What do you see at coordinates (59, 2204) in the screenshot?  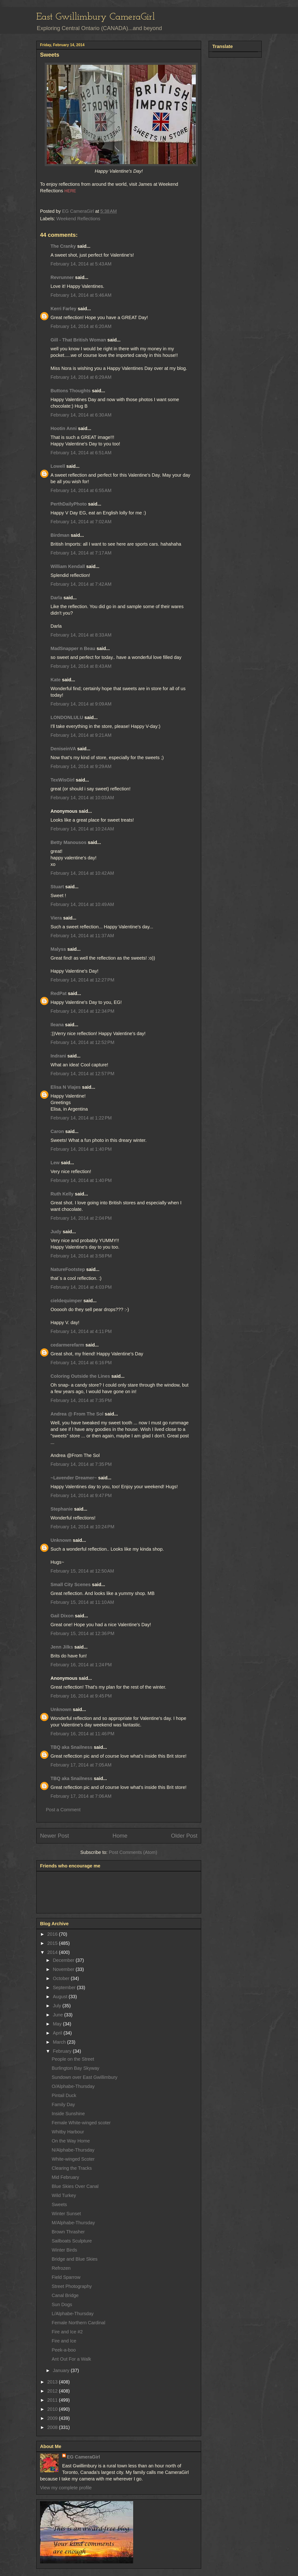 I see `Sweets` at bounding box center [59, 2204].